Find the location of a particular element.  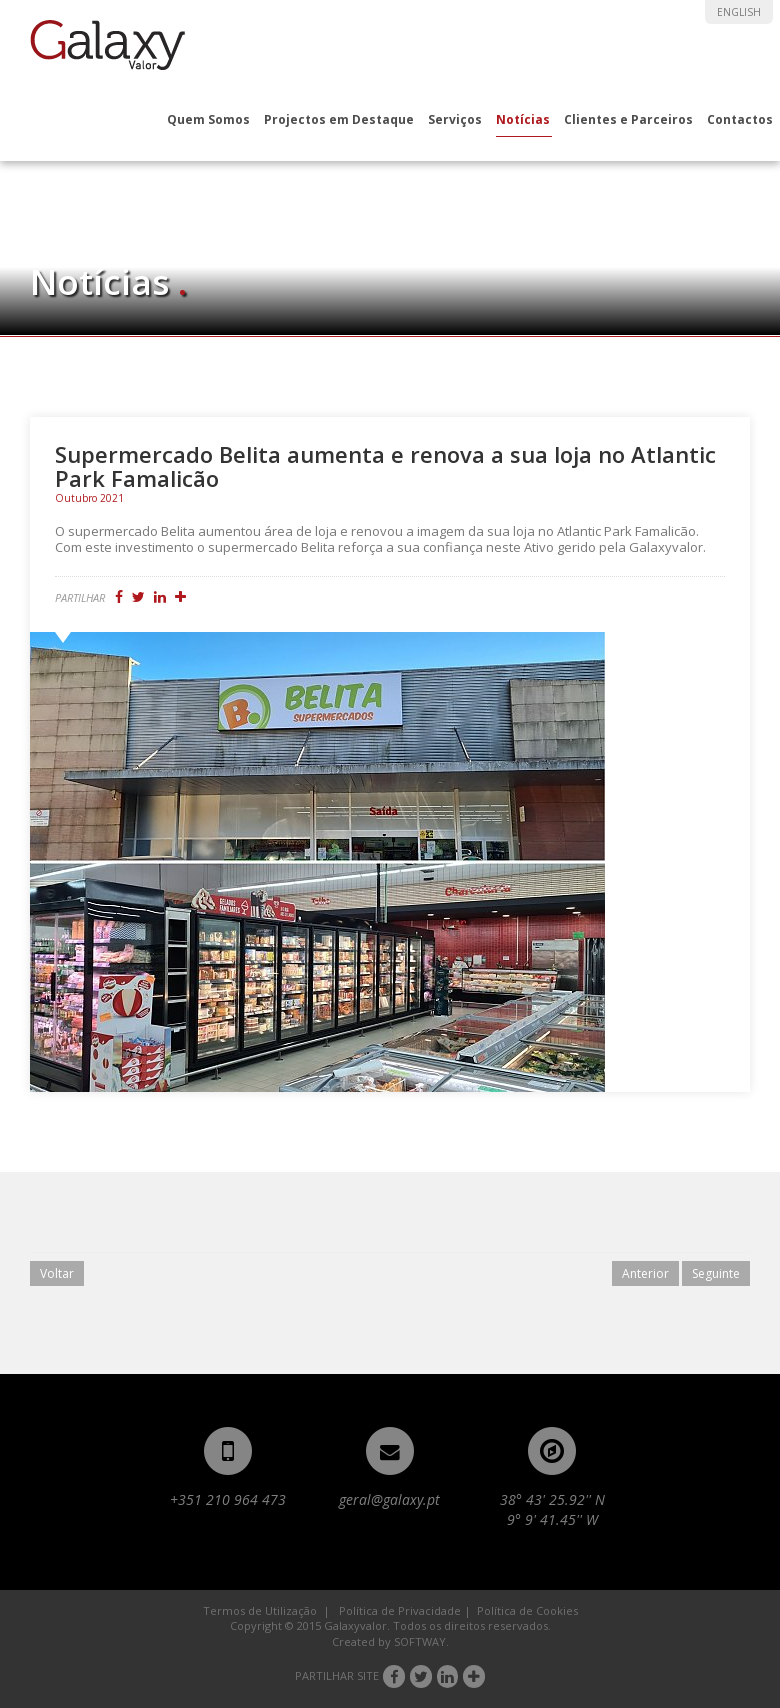

Quem Somos is located at coordinates (208, 119).